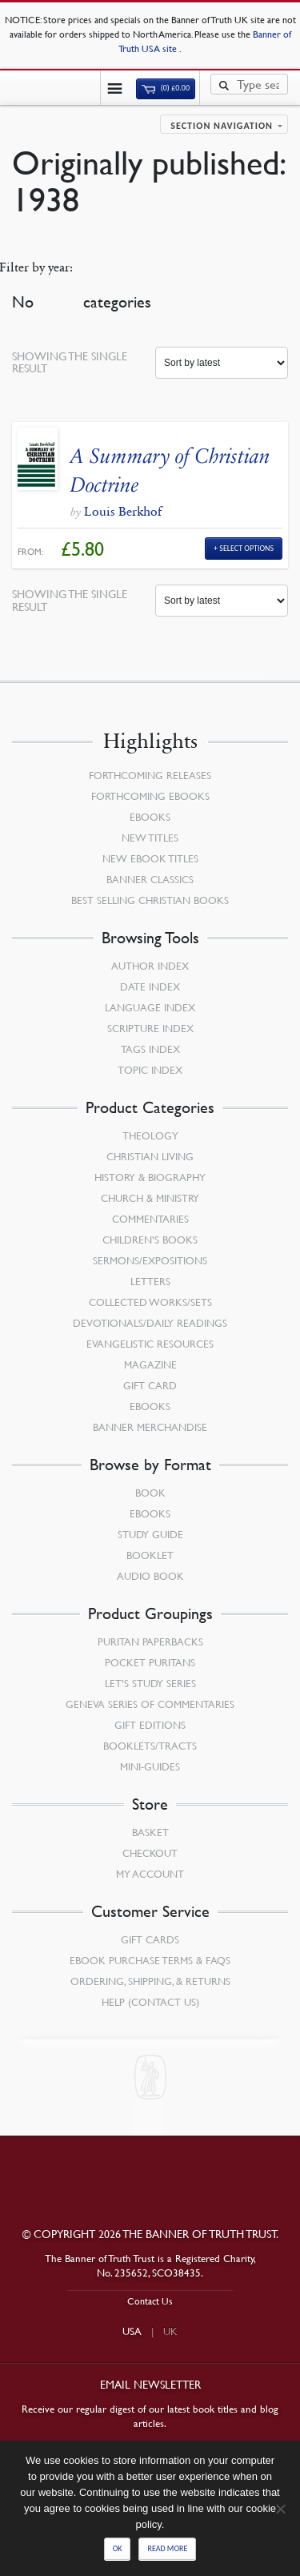 The width and height of the screenshot is (300, 2576). I want to click on Church & Ministry, so click(150, 1198).